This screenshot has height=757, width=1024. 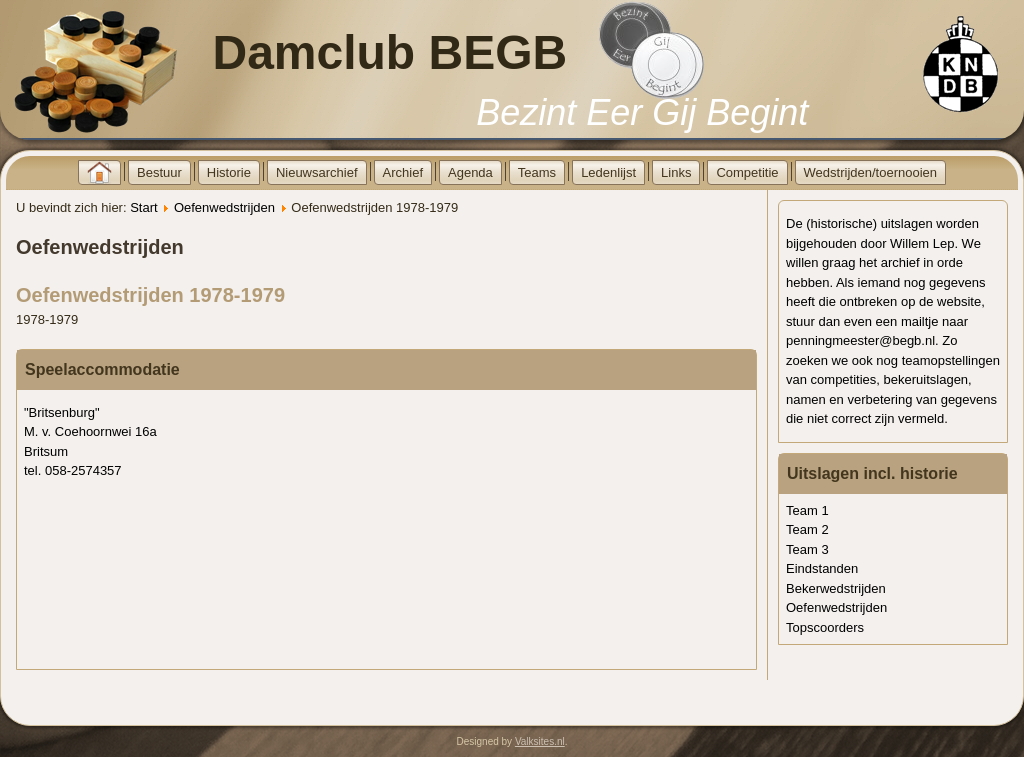 I want to click on Bekerwedstrijden, so click(x=836, y=588).